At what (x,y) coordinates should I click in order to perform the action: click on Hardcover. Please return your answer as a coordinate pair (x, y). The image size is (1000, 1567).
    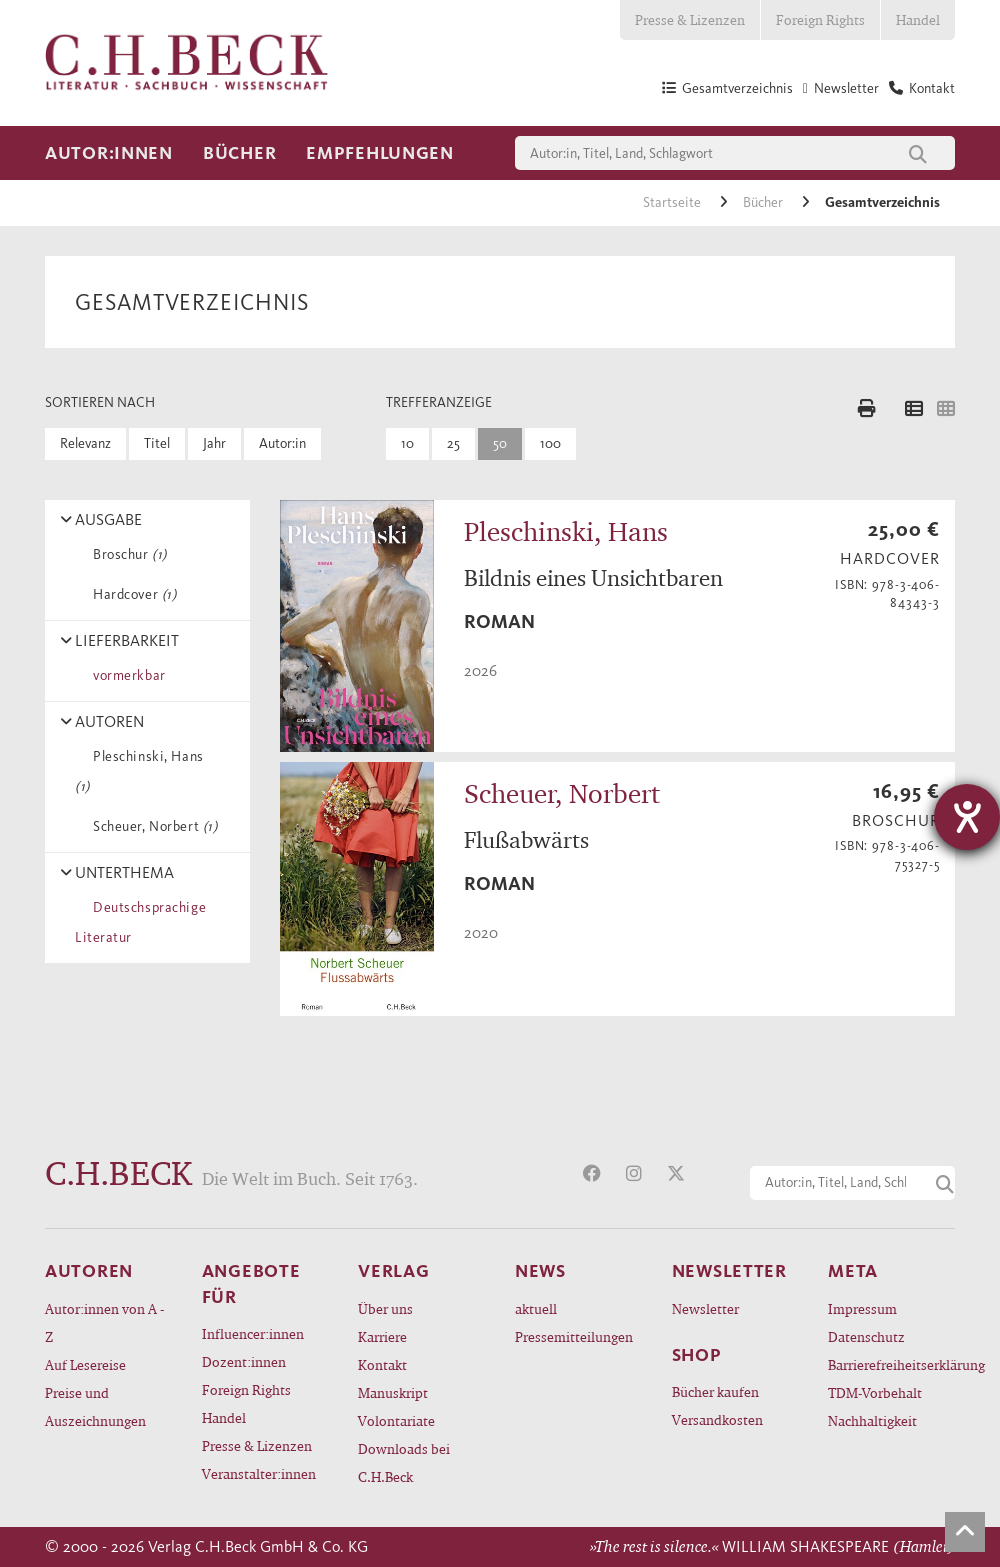
    Looking at the image, I should click on (131, 594).